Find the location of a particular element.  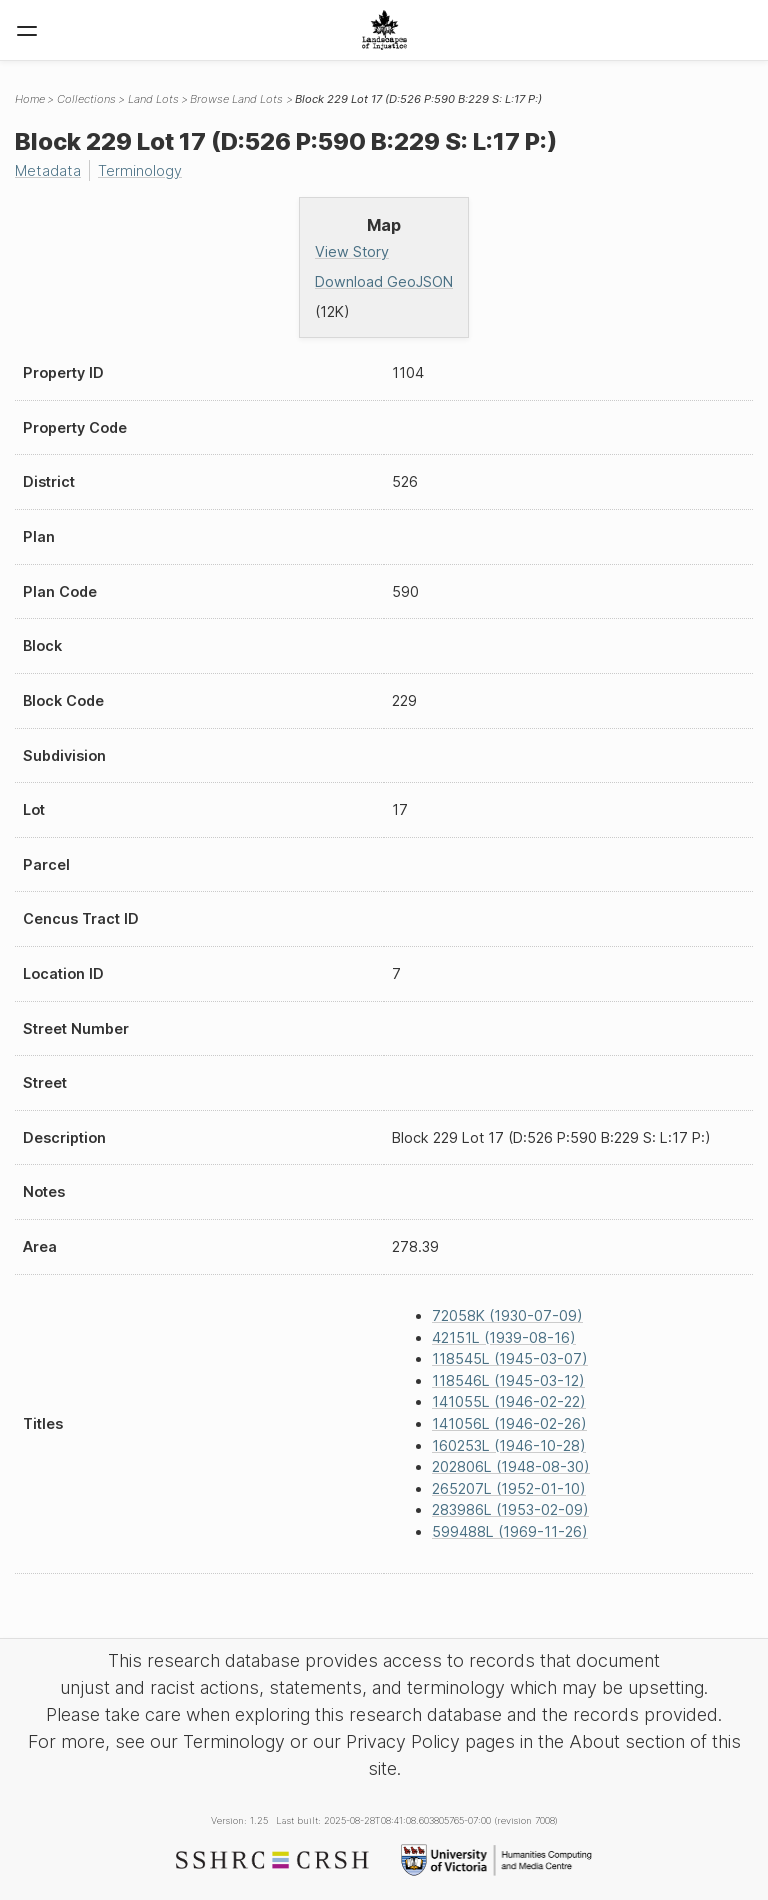

141055L (1946-02-22) is located at coordinates (509, 1401).